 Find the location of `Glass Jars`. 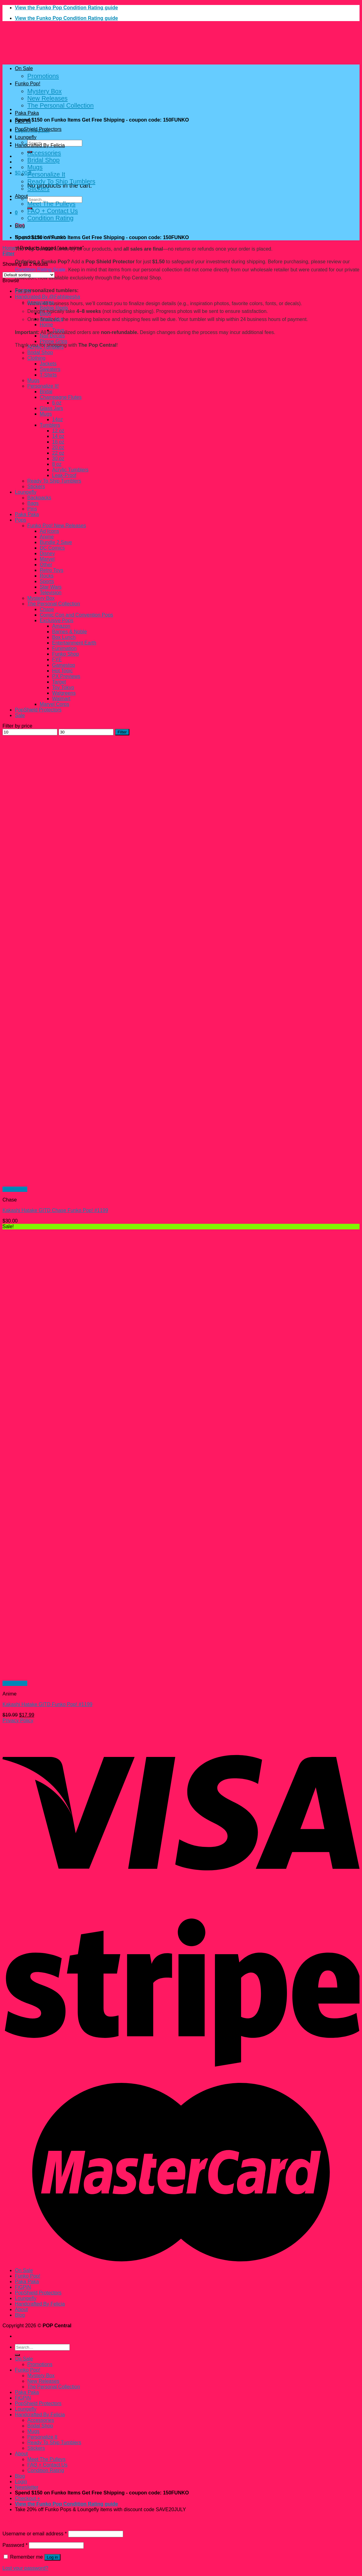

Glass Jars is located at coordinates (51, 319).